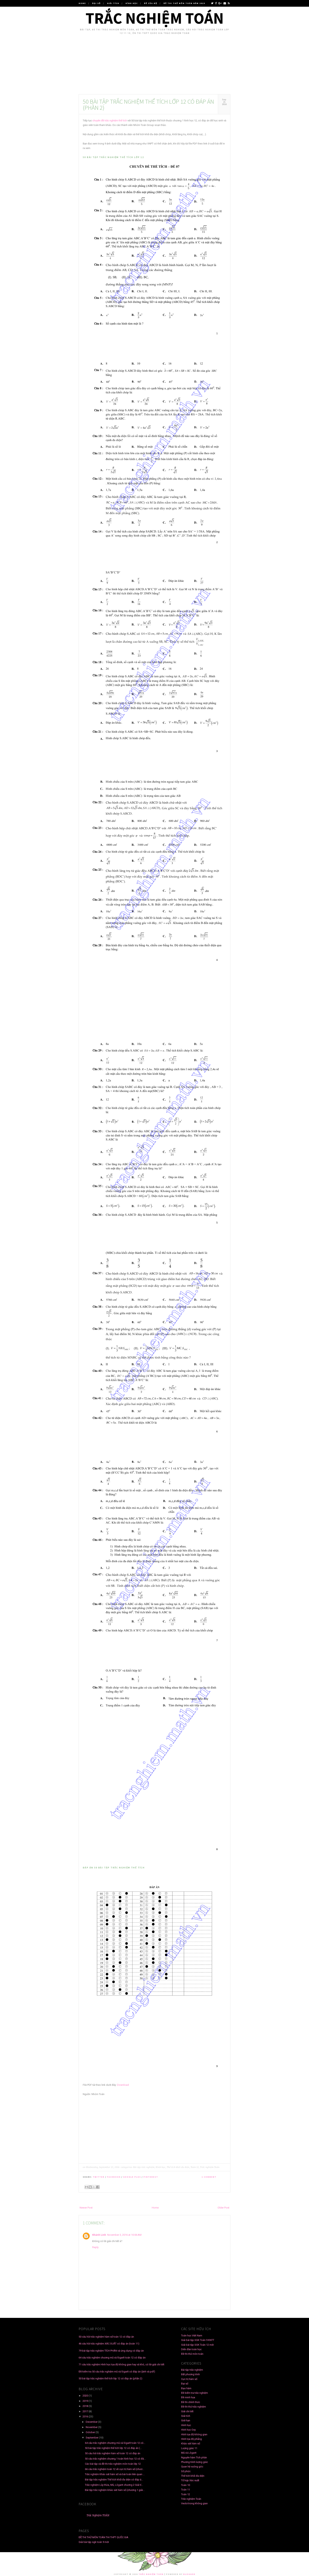 The image size is (309, 2576). Describe the element at coordinates (194, 2457) in the screenshot. I see `Nguyên hàm Tích phân` at that location.